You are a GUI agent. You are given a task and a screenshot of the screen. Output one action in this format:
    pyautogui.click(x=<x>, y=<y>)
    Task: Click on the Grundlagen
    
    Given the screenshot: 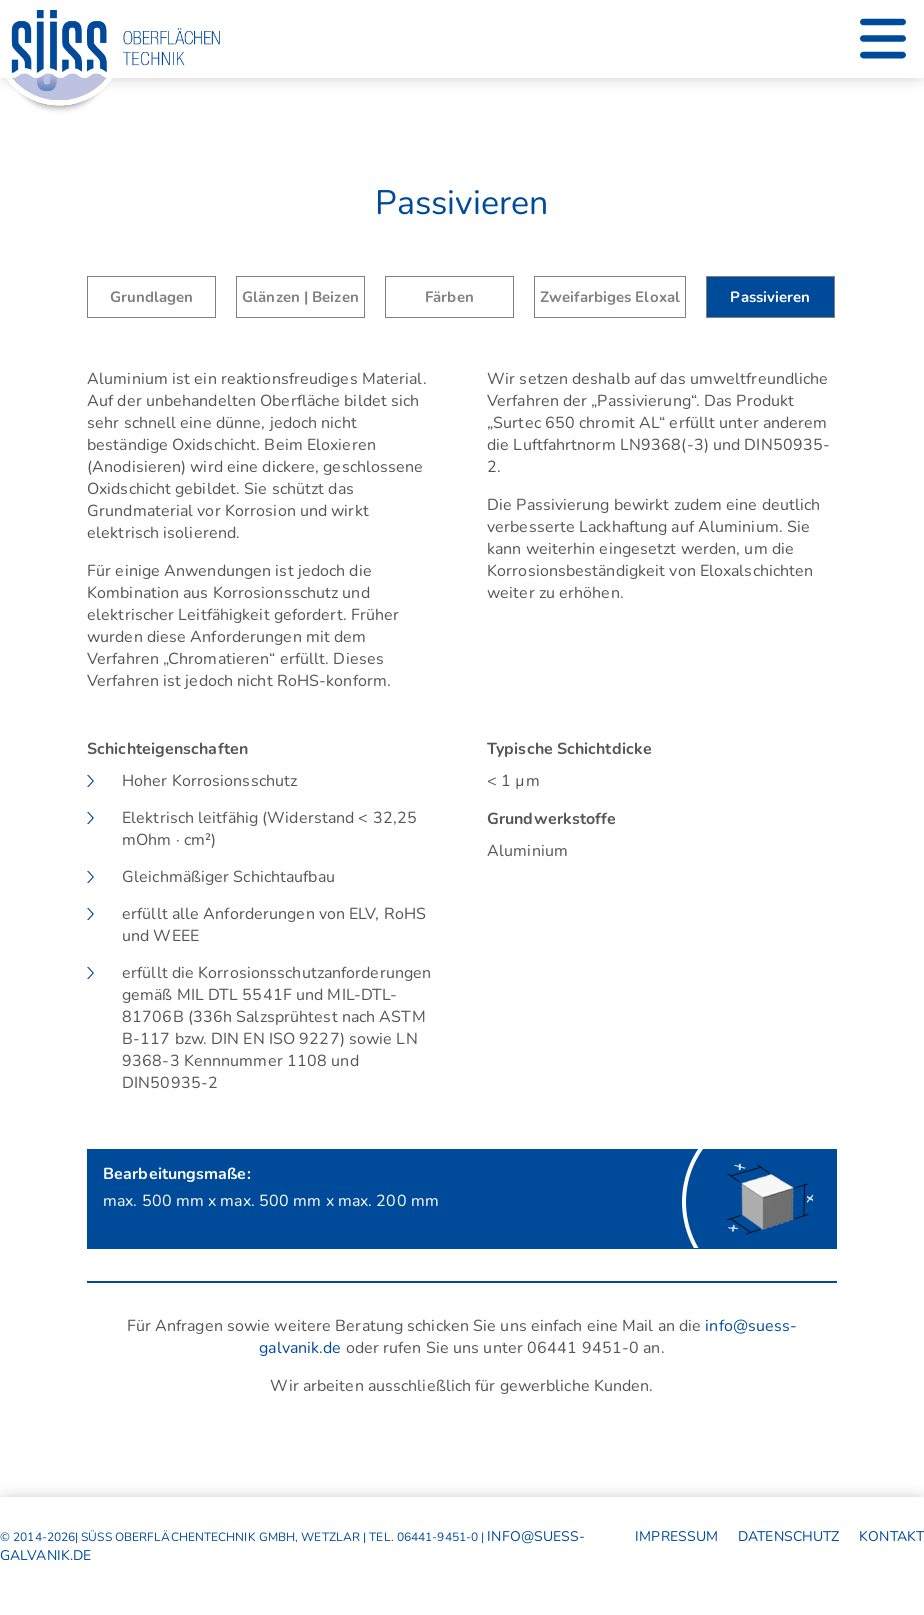 What is the action you would take?
    pyautogui.click(x=152, y=297)
    